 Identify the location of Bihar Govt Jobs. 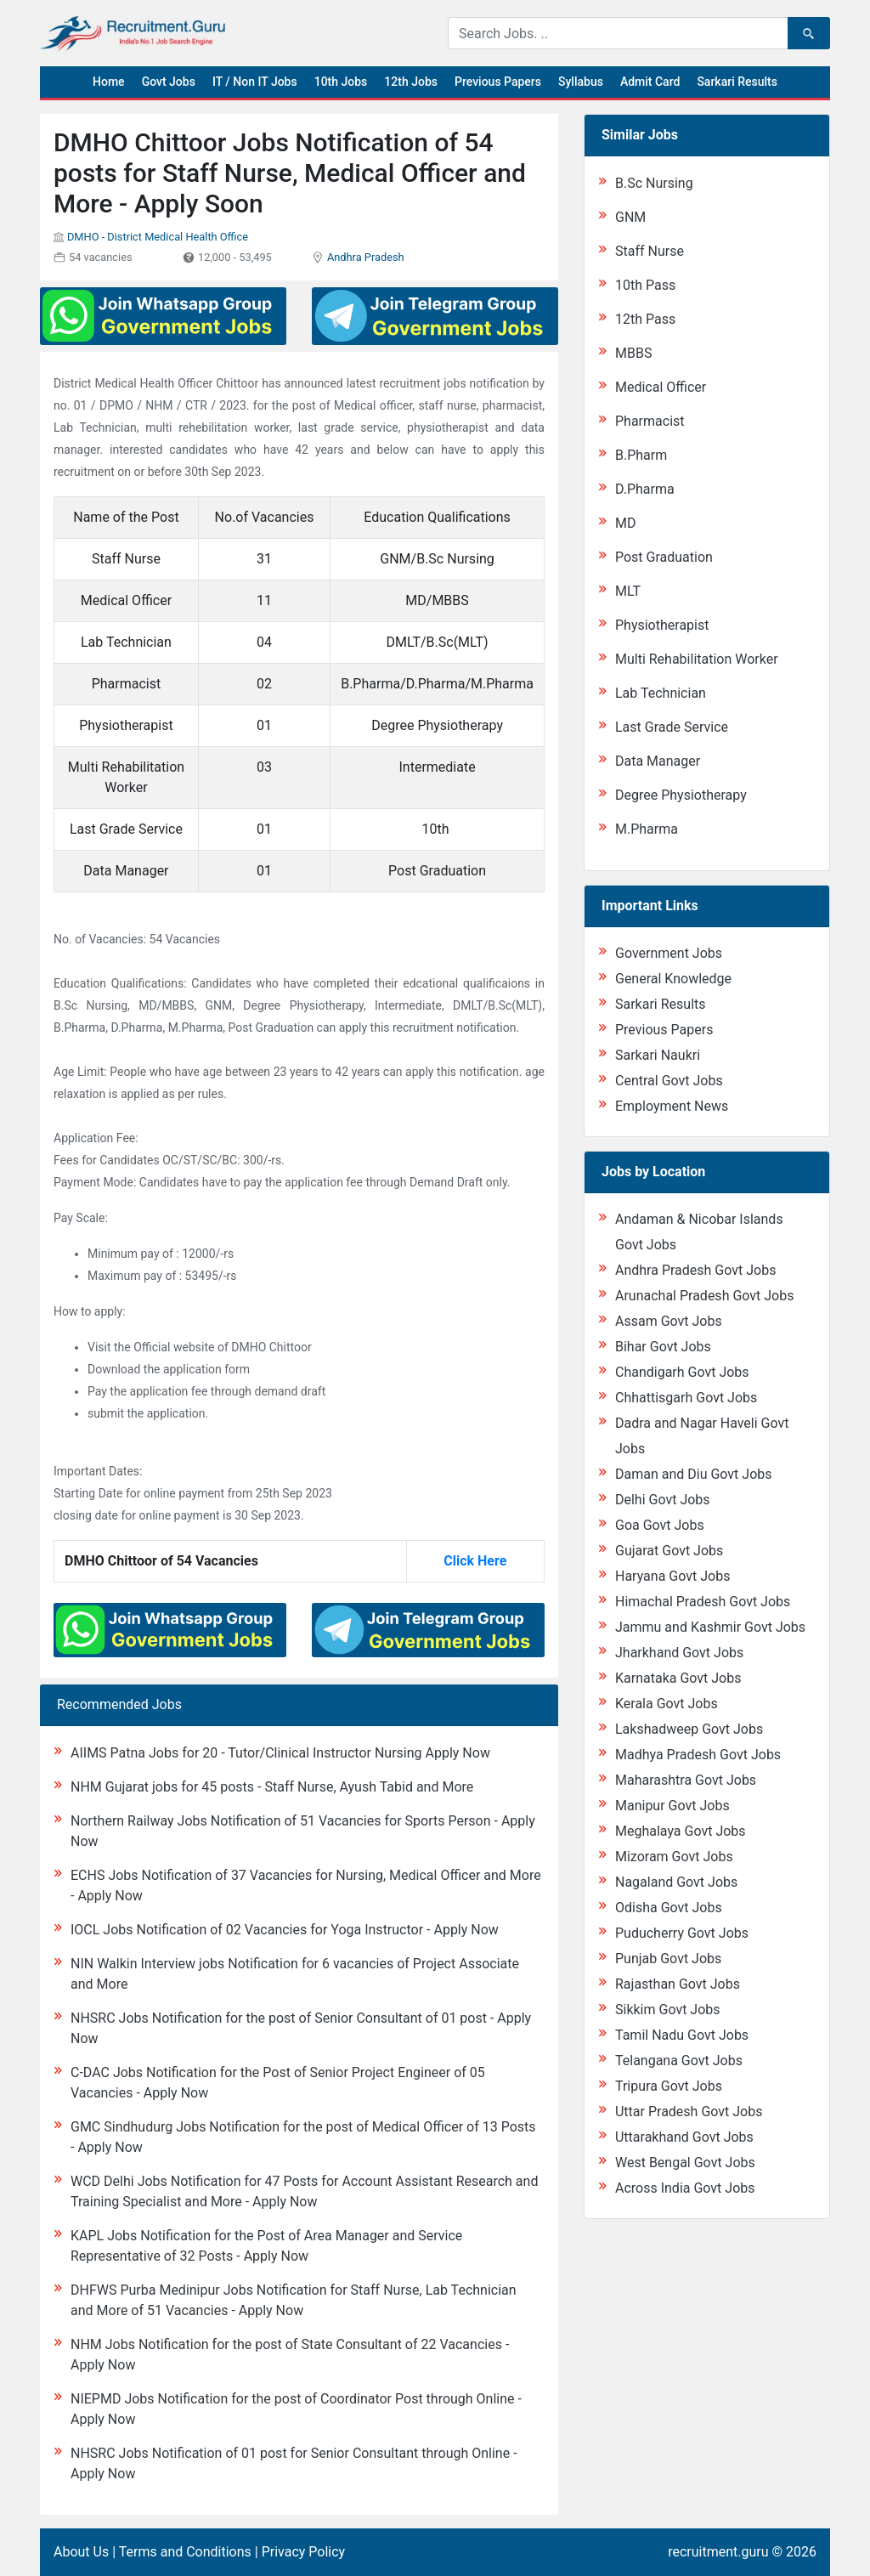
(663, 1347).